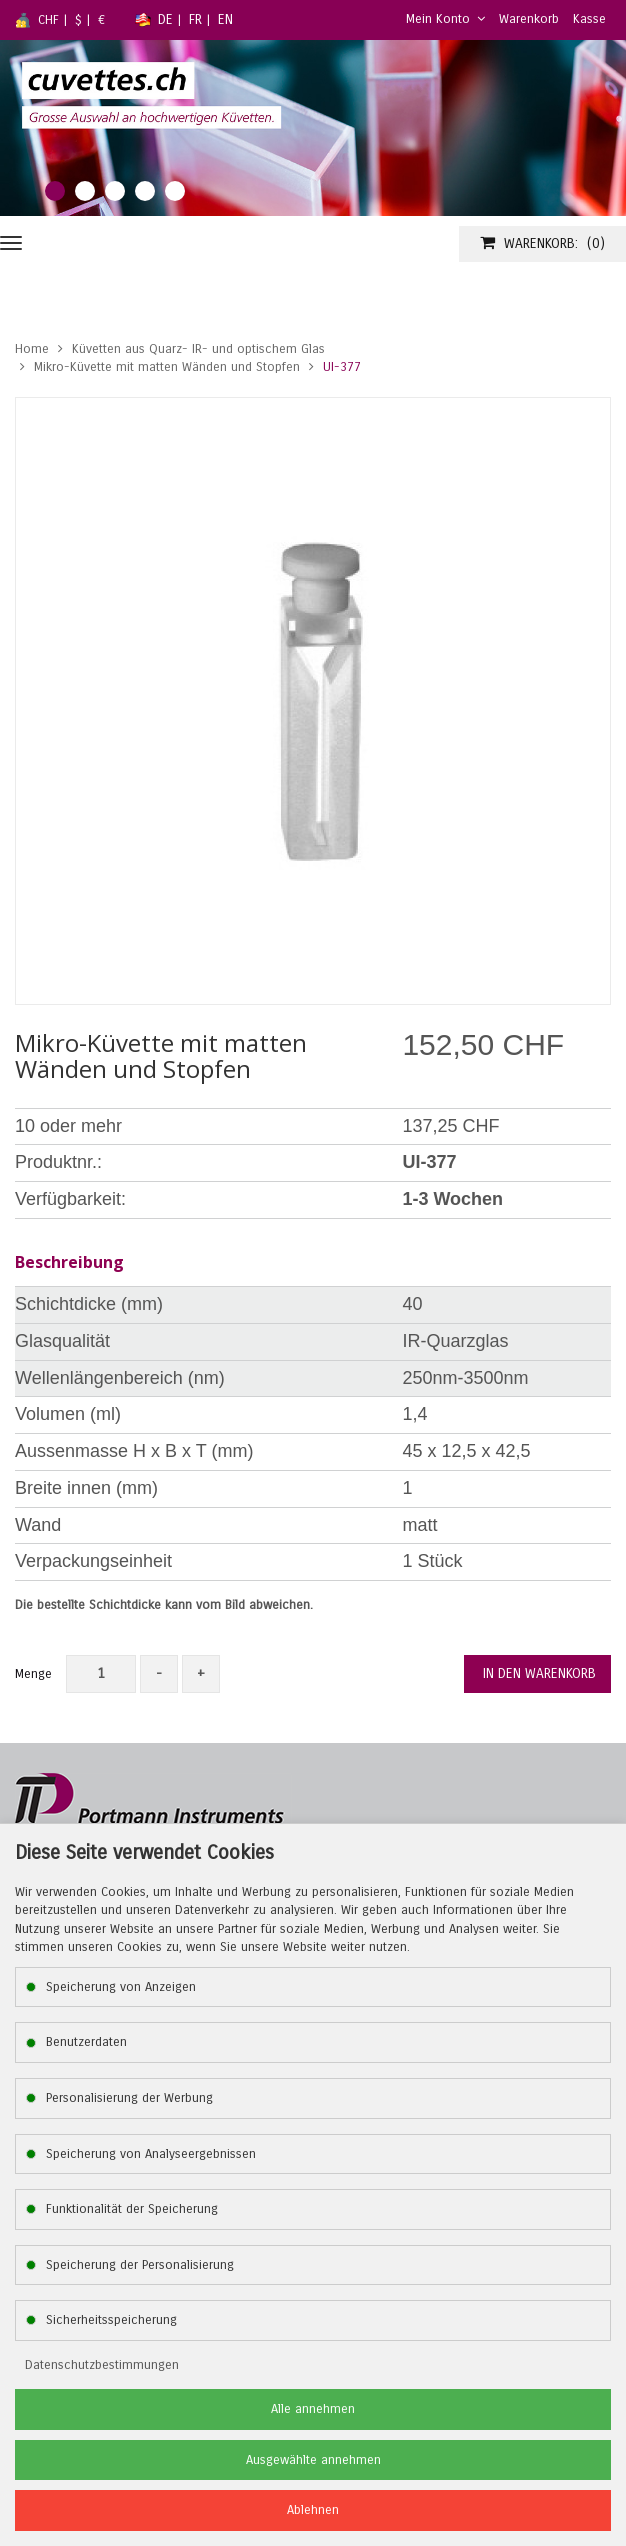 The image size is (626, 2546). What do you see at coordinates (313, 2409) in the screenshot?
I see `Alle annehmen` at bounding box center [313, 2409].